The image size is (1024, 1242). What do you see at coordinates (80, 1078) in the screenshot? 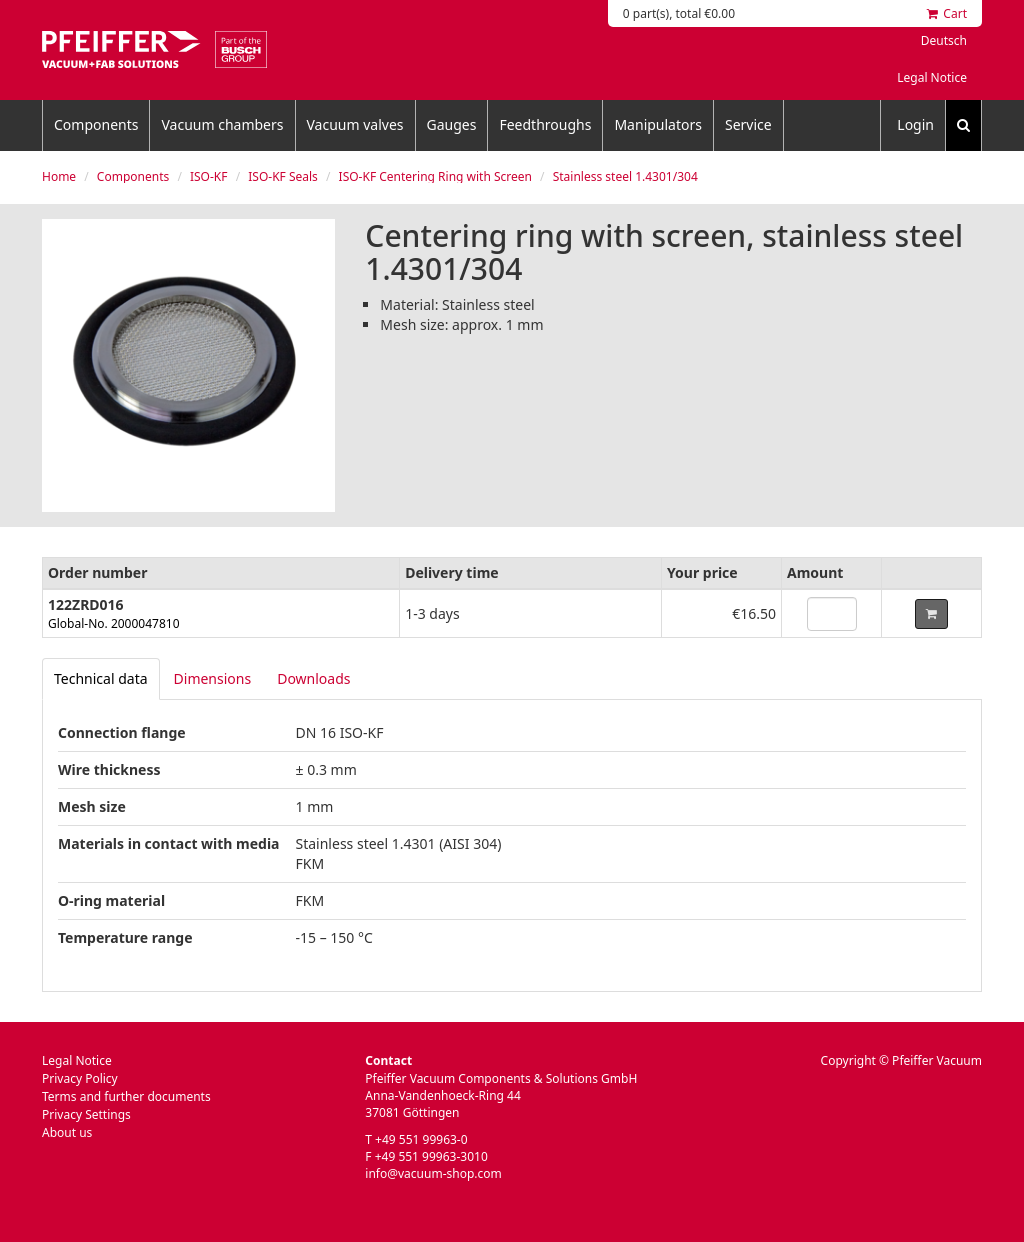
I see `Privacy Policy` at bounding box center [80, 1078].